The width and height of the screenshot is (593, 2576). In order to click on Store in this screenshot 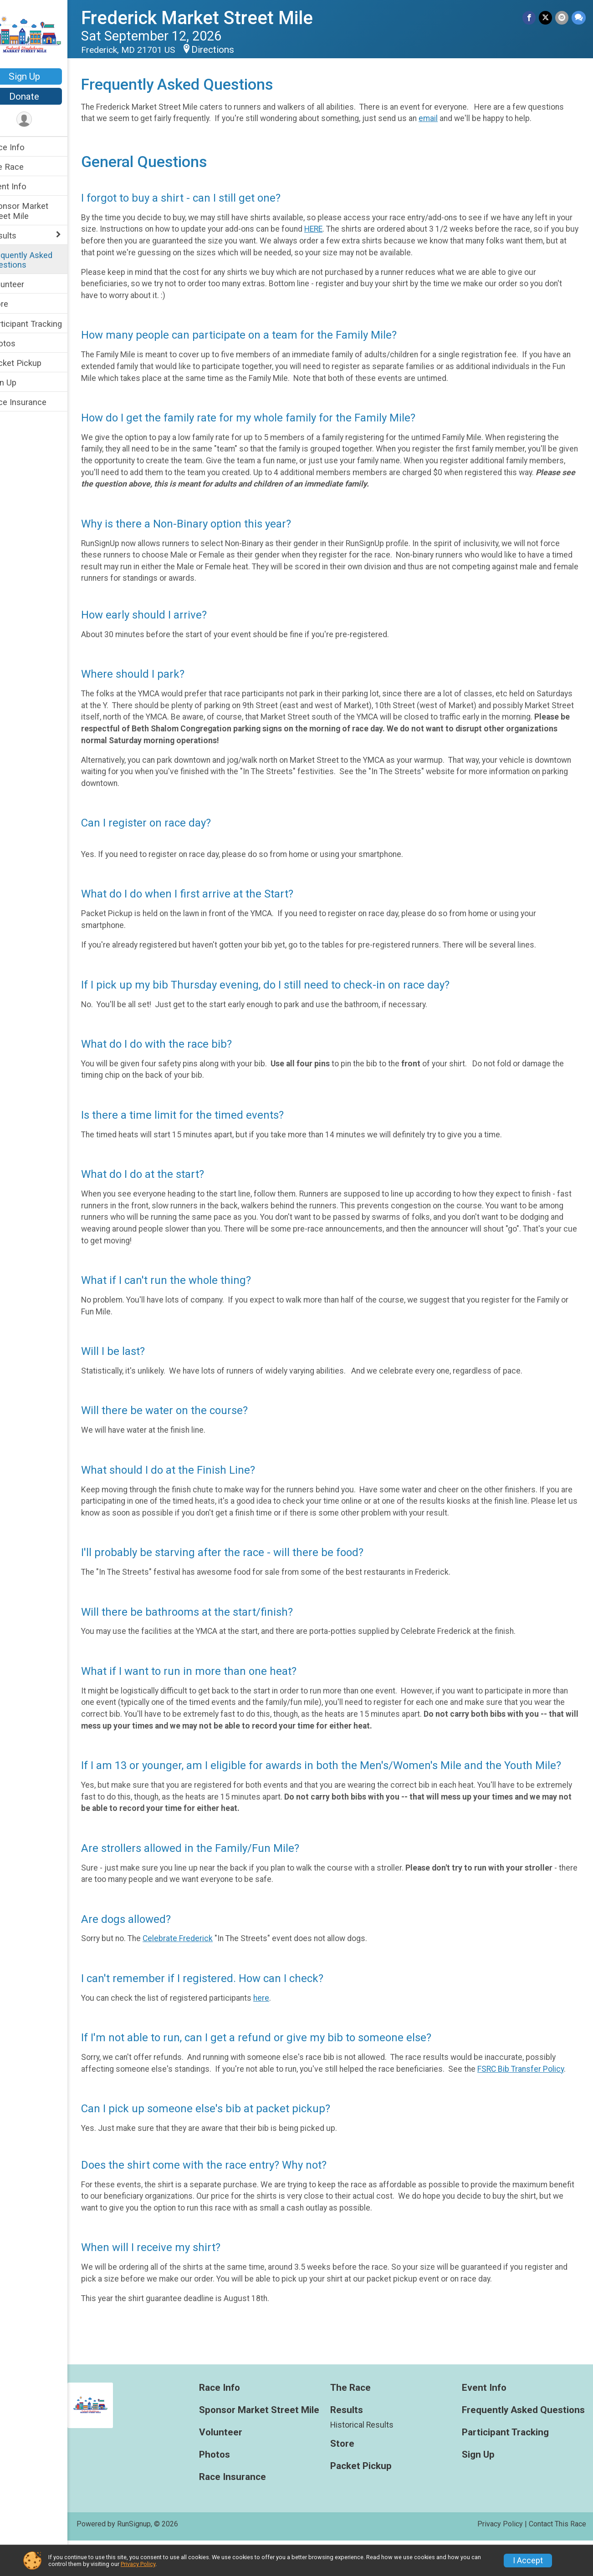, I will do `click(17, 304)`.